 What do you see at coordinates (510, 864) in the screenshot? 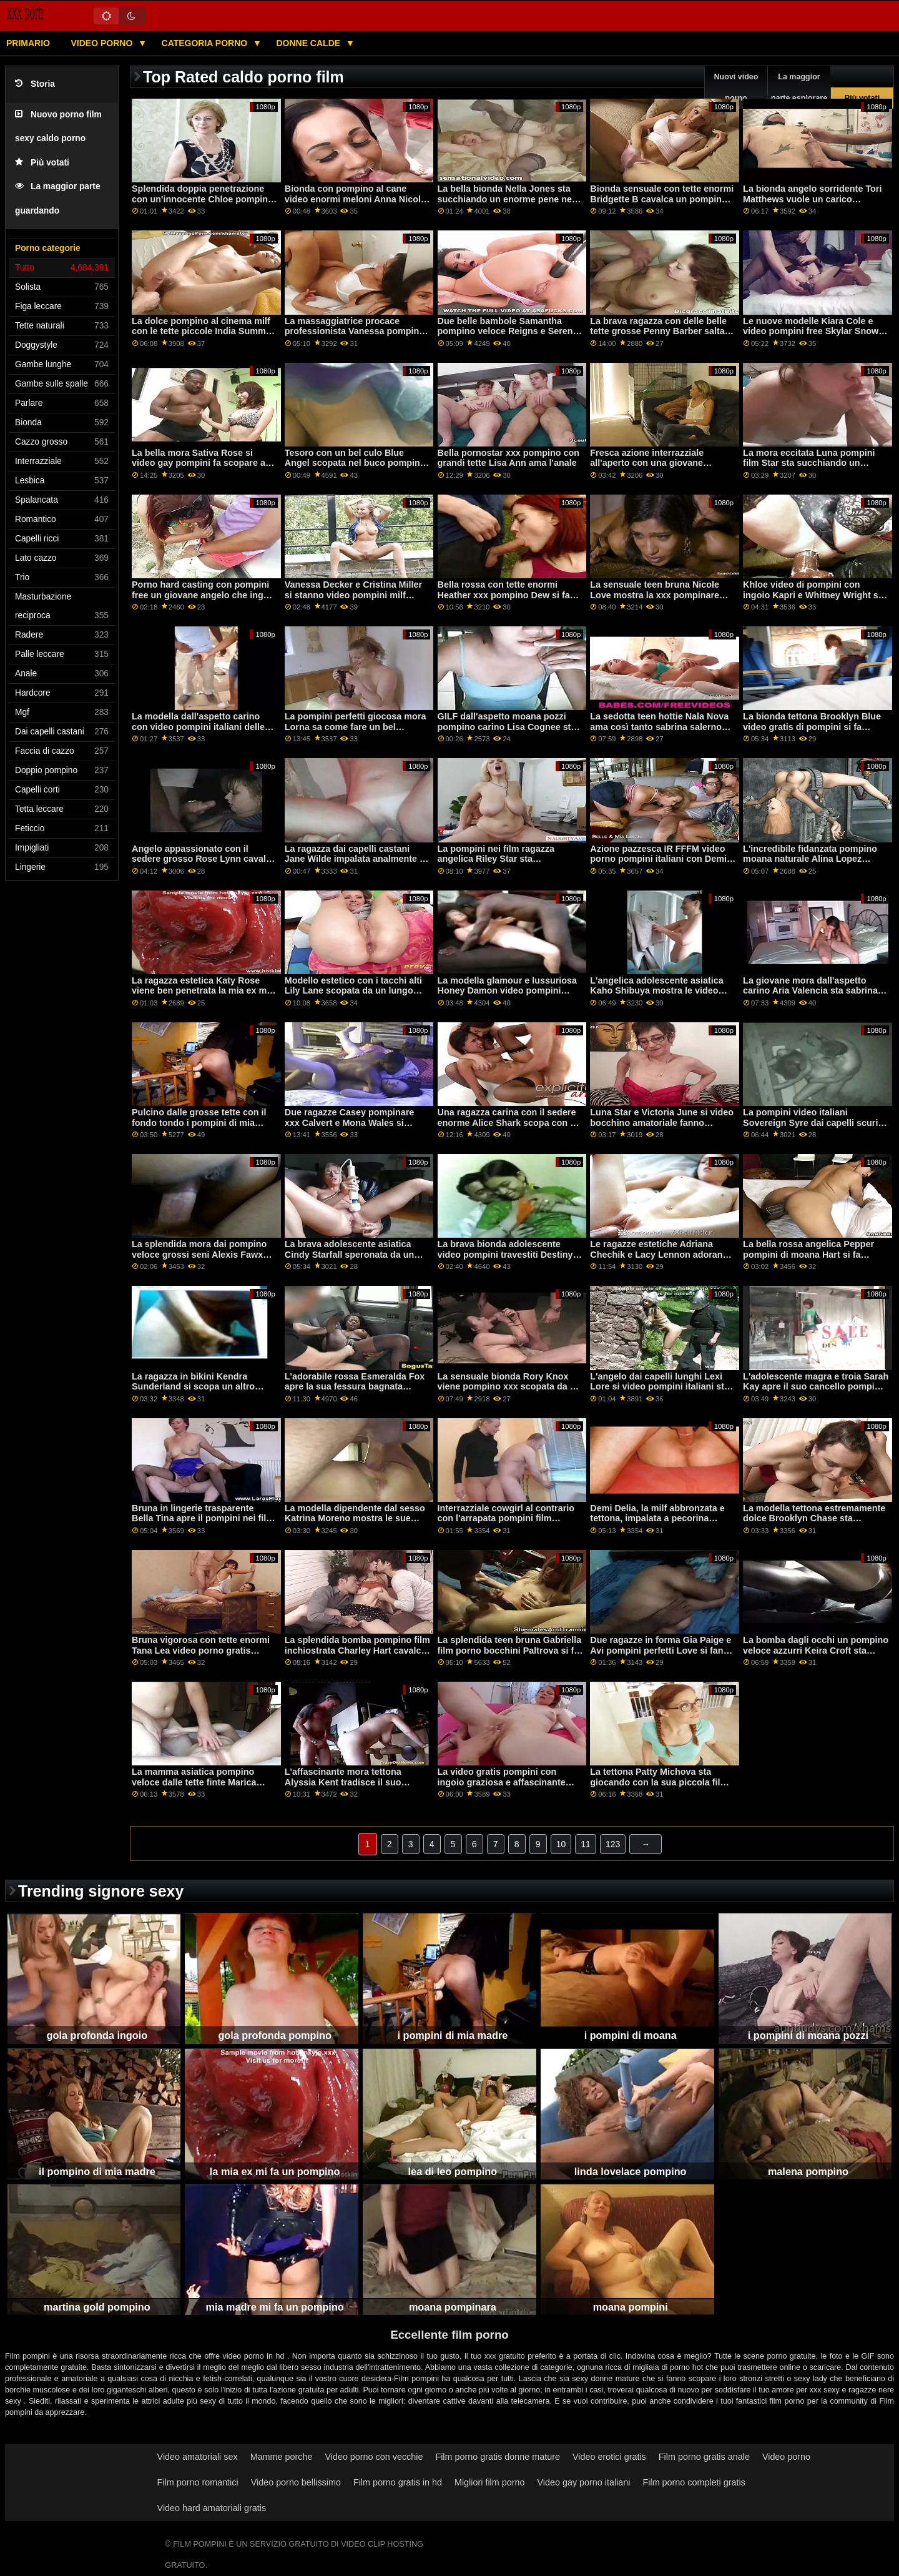
I see `La pompini nei film ragazza angelica Riley Star sta succhiando un enorme pene sulle ginocchia` at bounding box center [510, 864].